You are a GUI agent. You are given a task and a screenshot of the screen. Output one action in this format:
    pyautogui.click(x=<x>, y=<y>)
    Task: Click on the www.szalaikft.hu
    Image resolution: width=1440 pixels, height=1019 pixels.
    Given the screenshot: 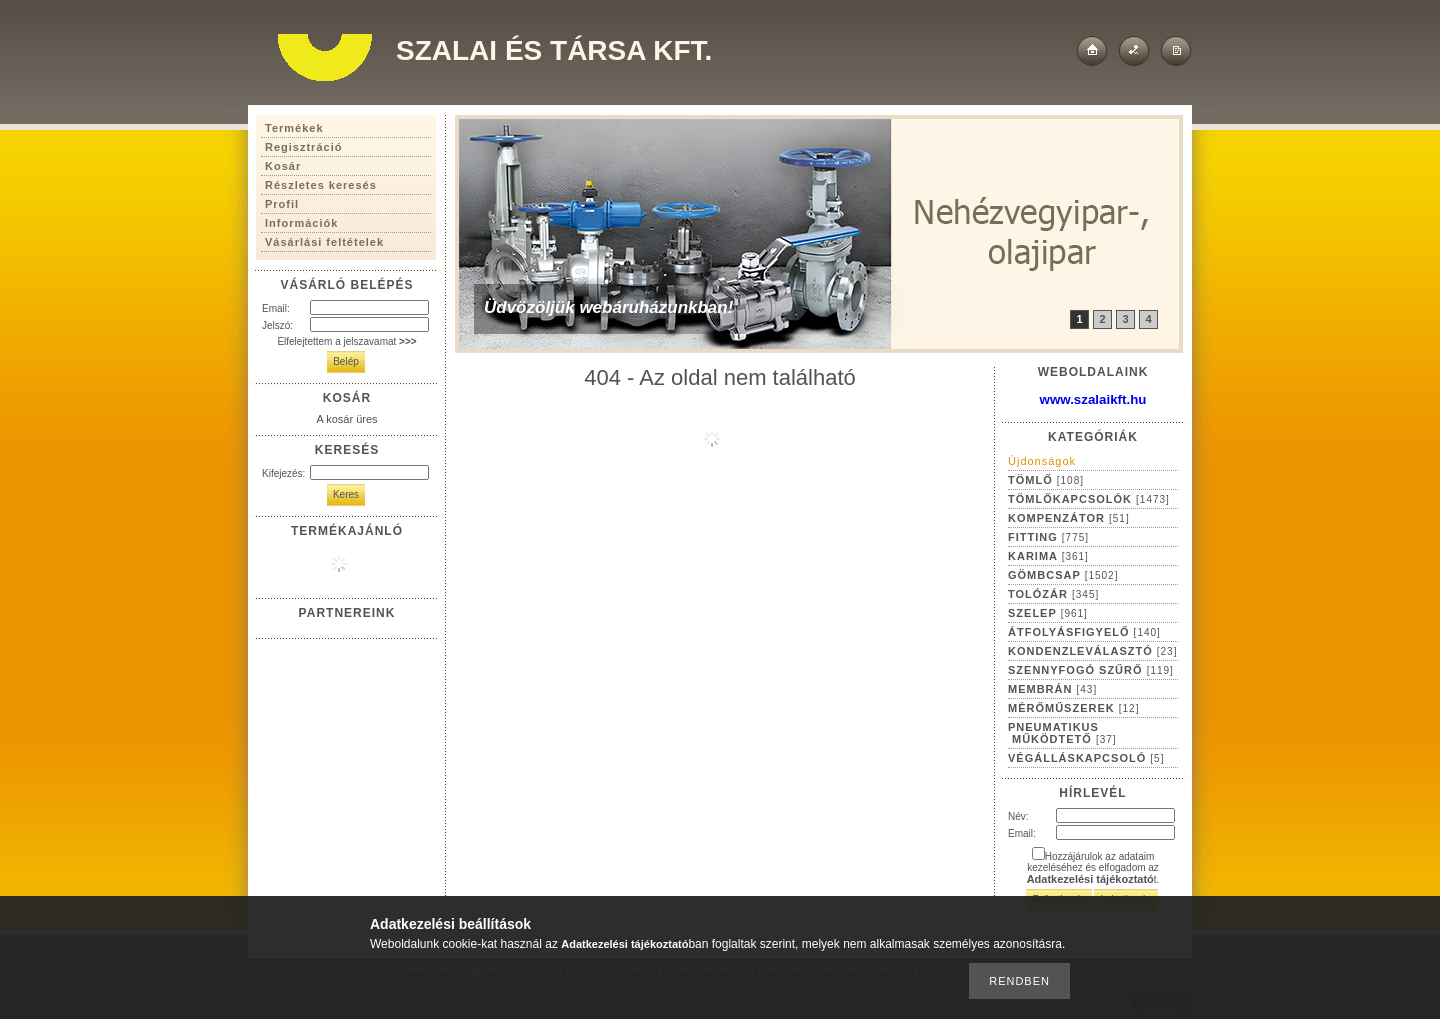 What is the action you would take?
    pyautogui.click(x=1093, y=399)
    